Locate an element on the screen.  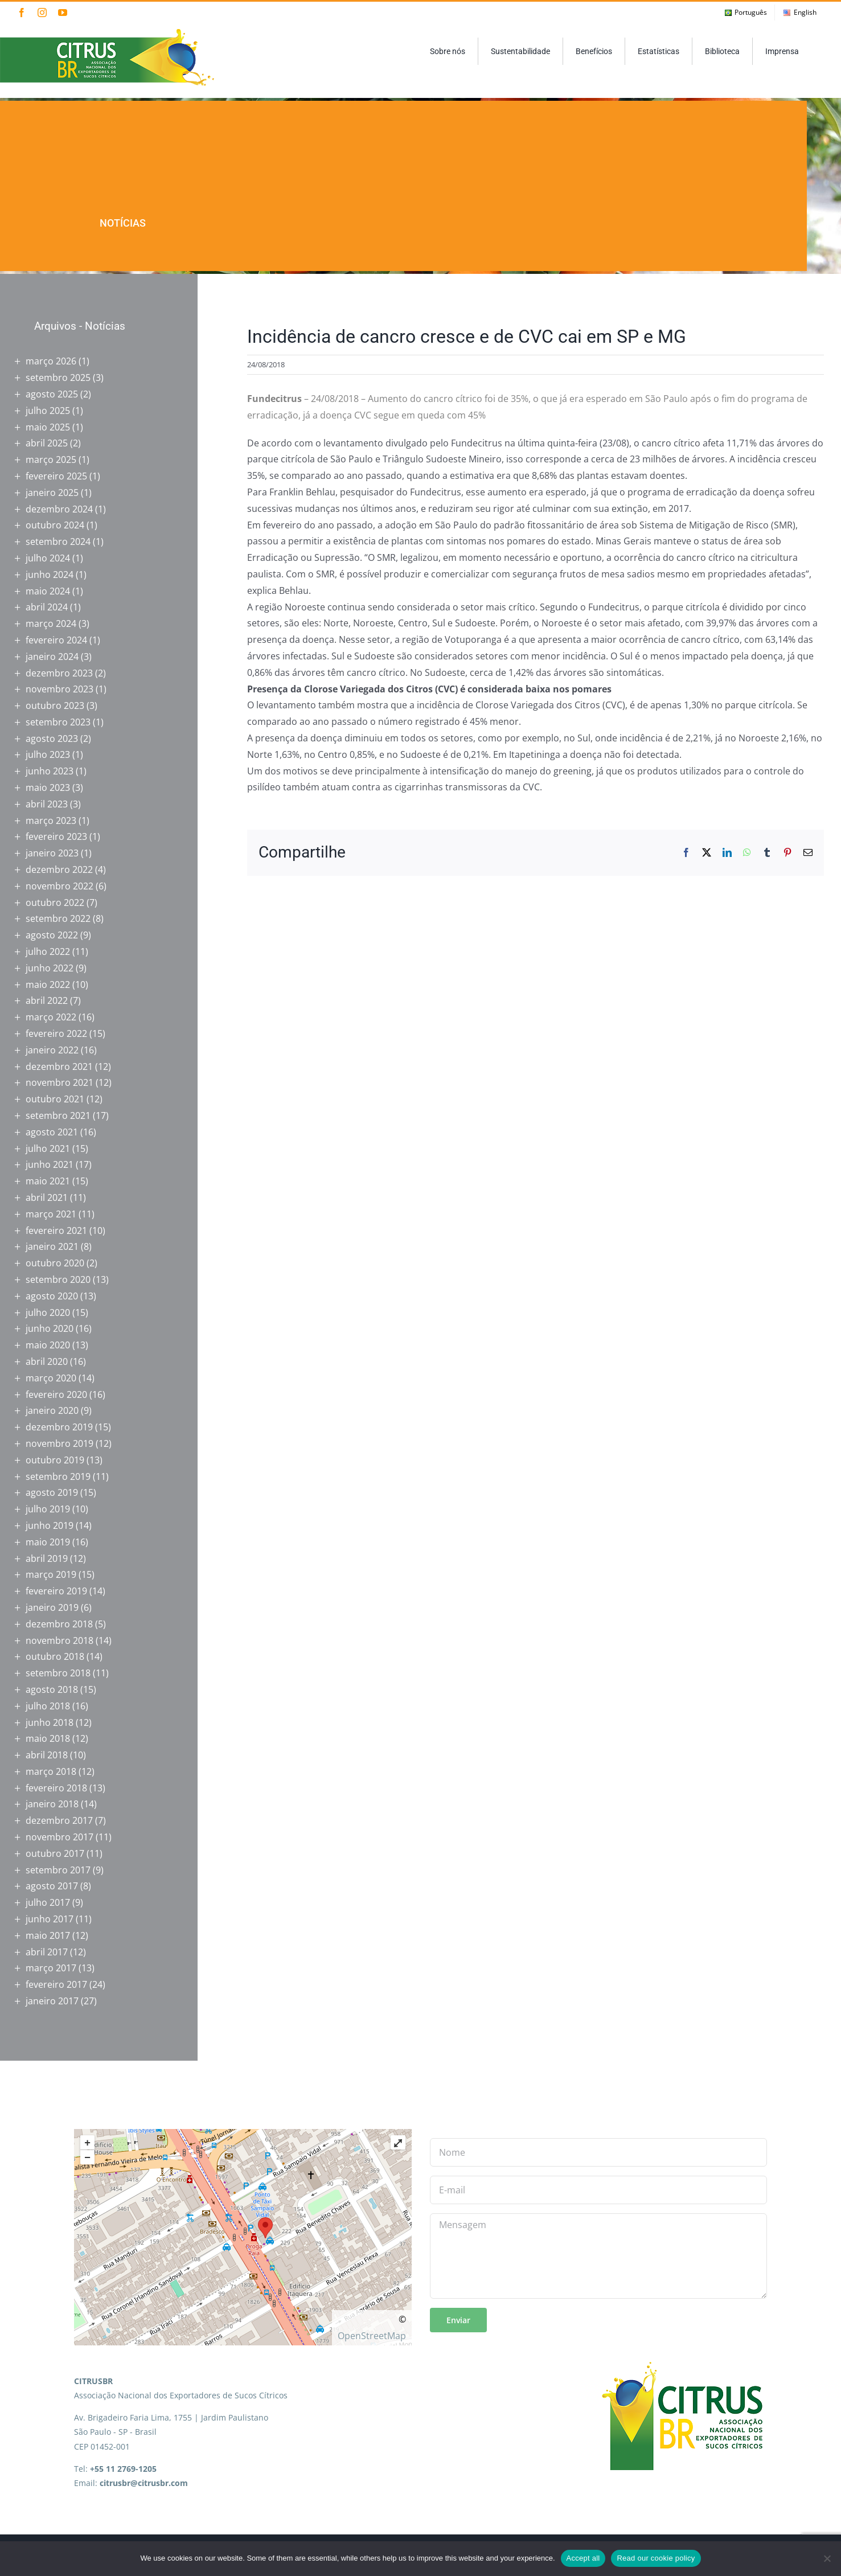
março 2020 is located at coordinates (51, 1378).